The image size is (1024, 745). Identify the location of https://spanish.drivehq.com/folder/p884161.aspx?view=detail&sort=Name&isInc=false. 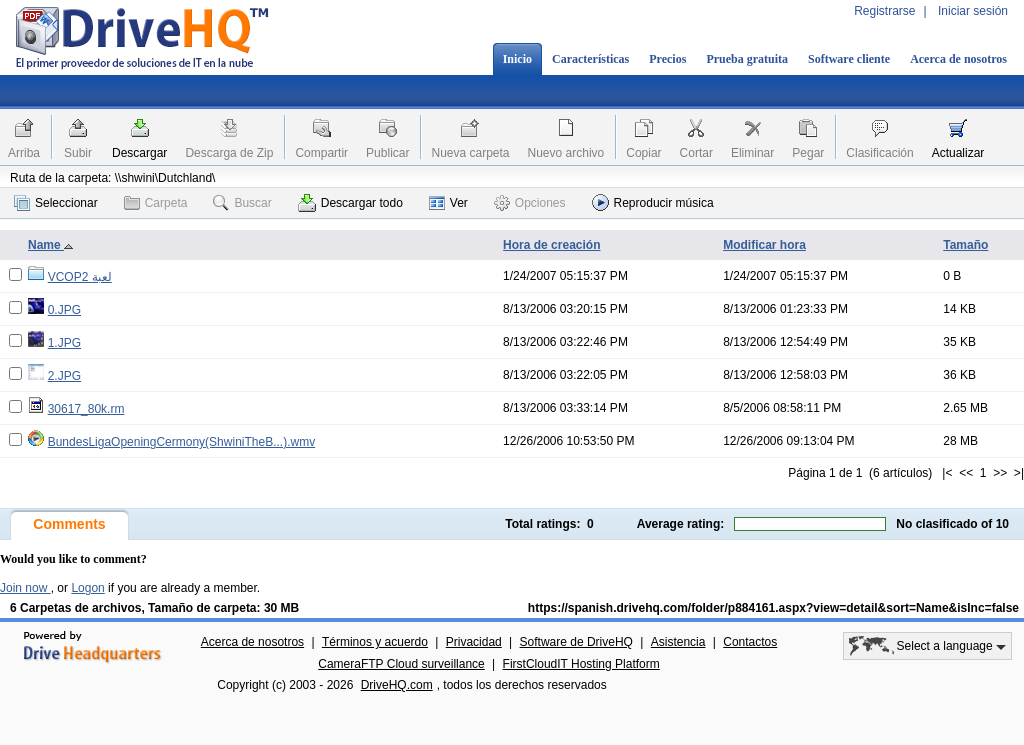
(773, 608).